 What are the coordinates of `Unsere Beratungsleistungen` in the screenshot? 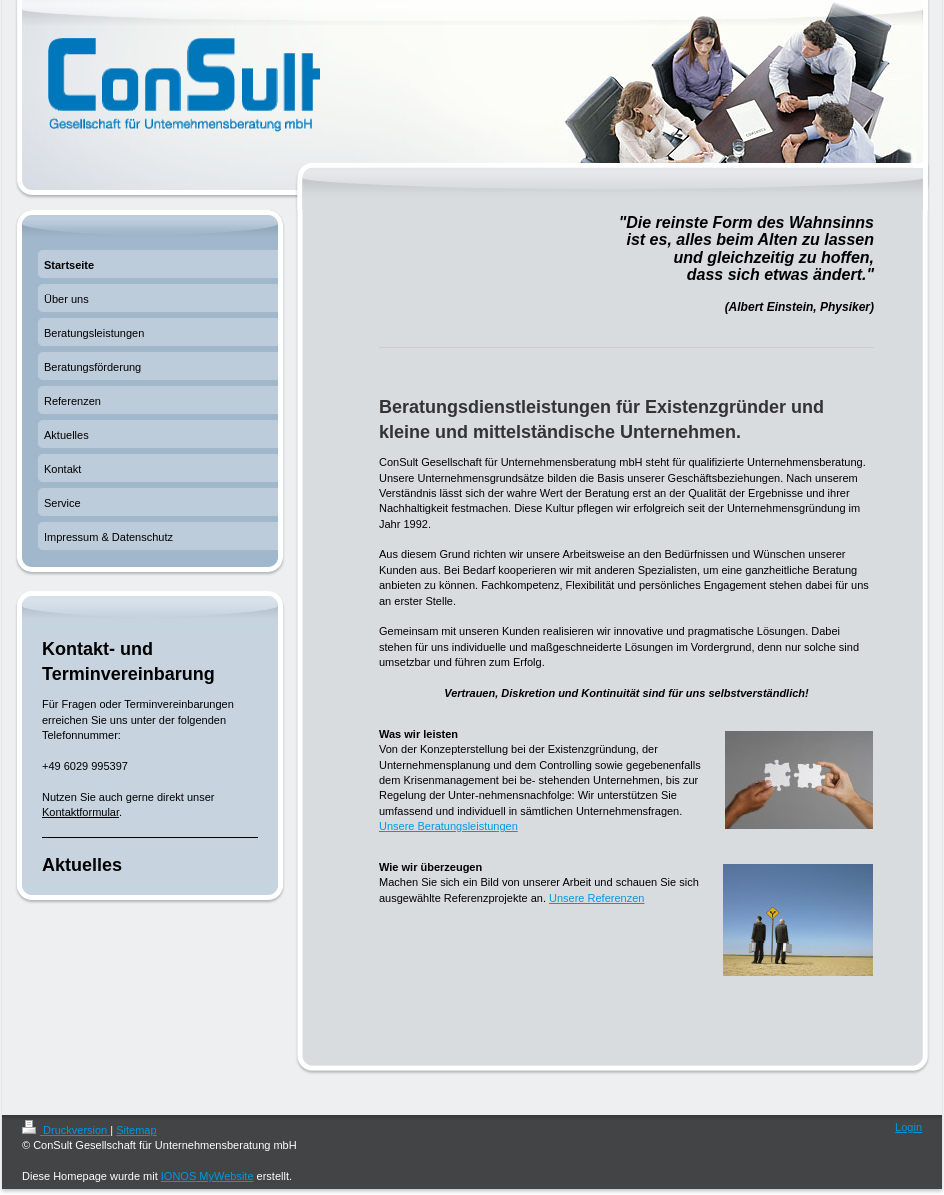 It's located at (448, 826).